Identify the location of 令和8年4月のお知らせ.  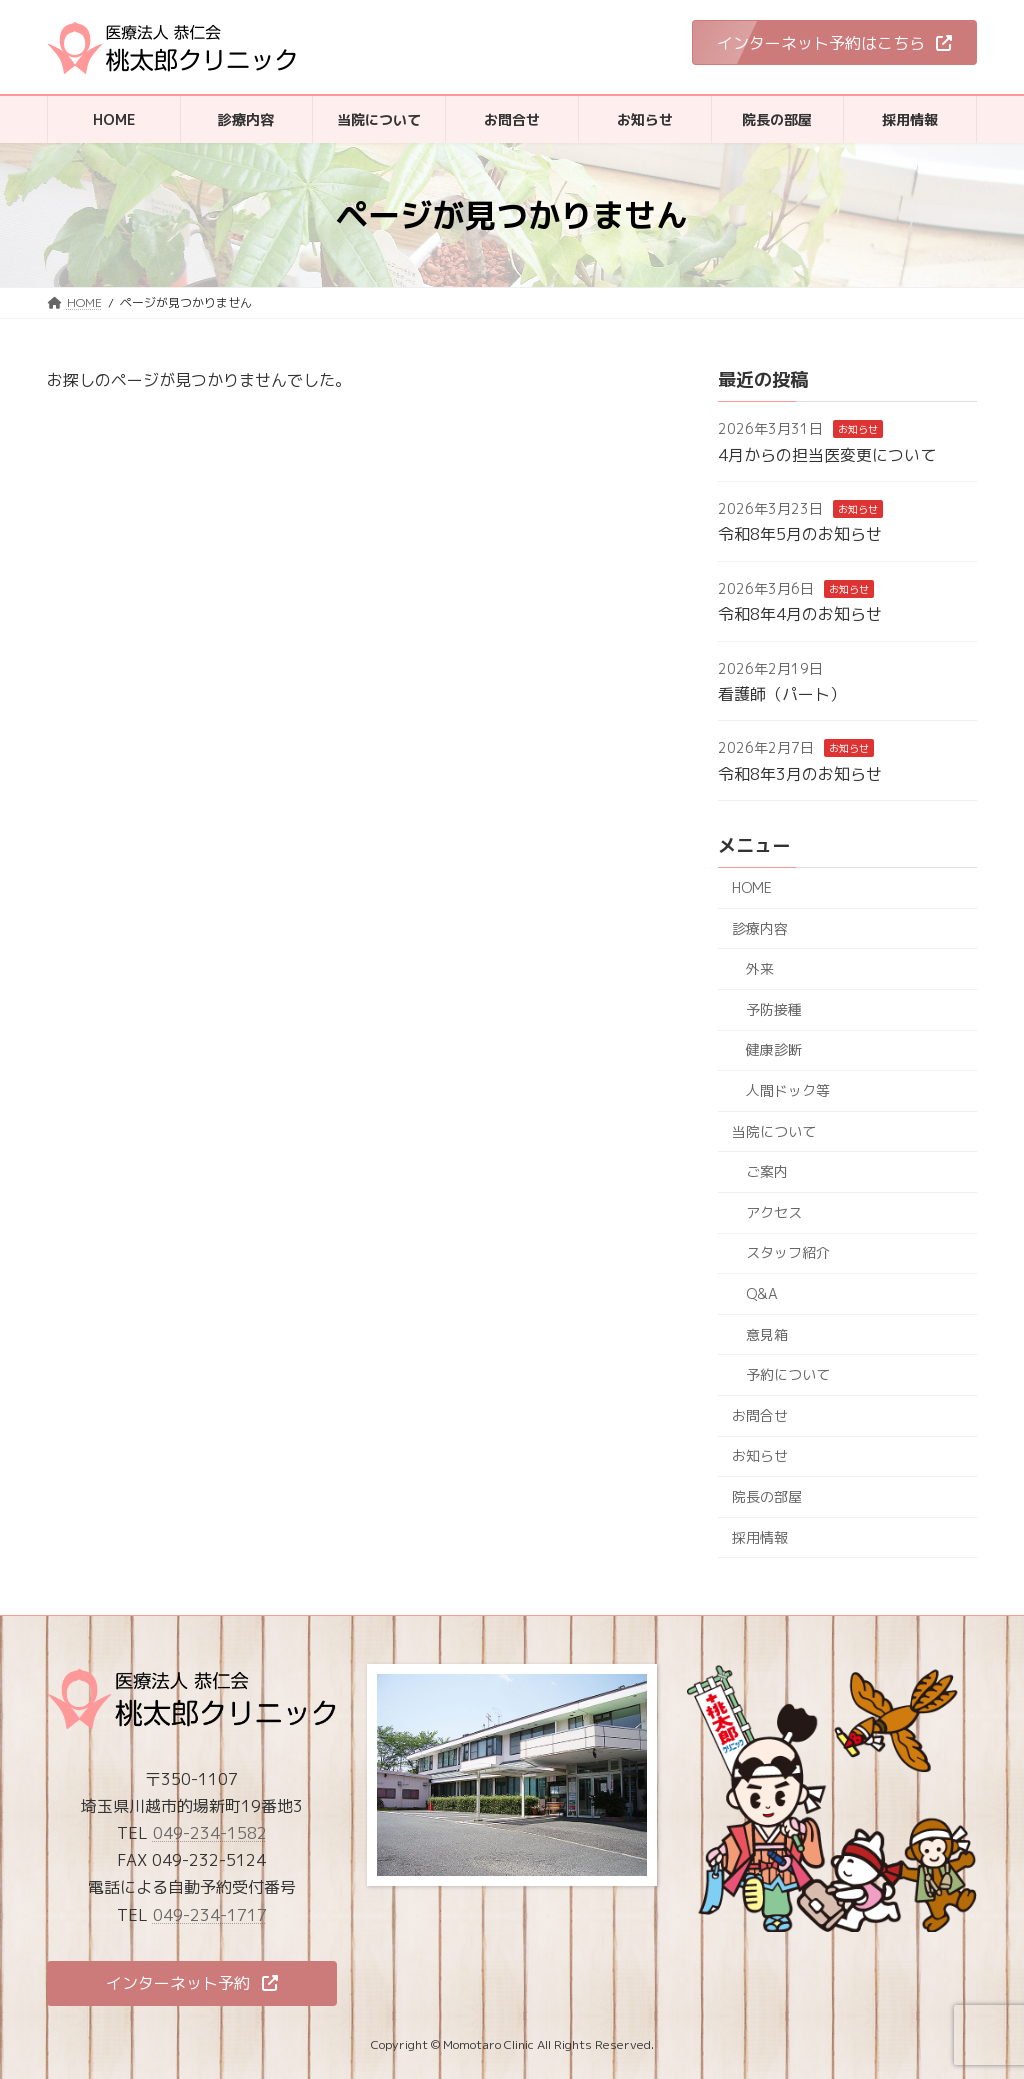
(800, 614).